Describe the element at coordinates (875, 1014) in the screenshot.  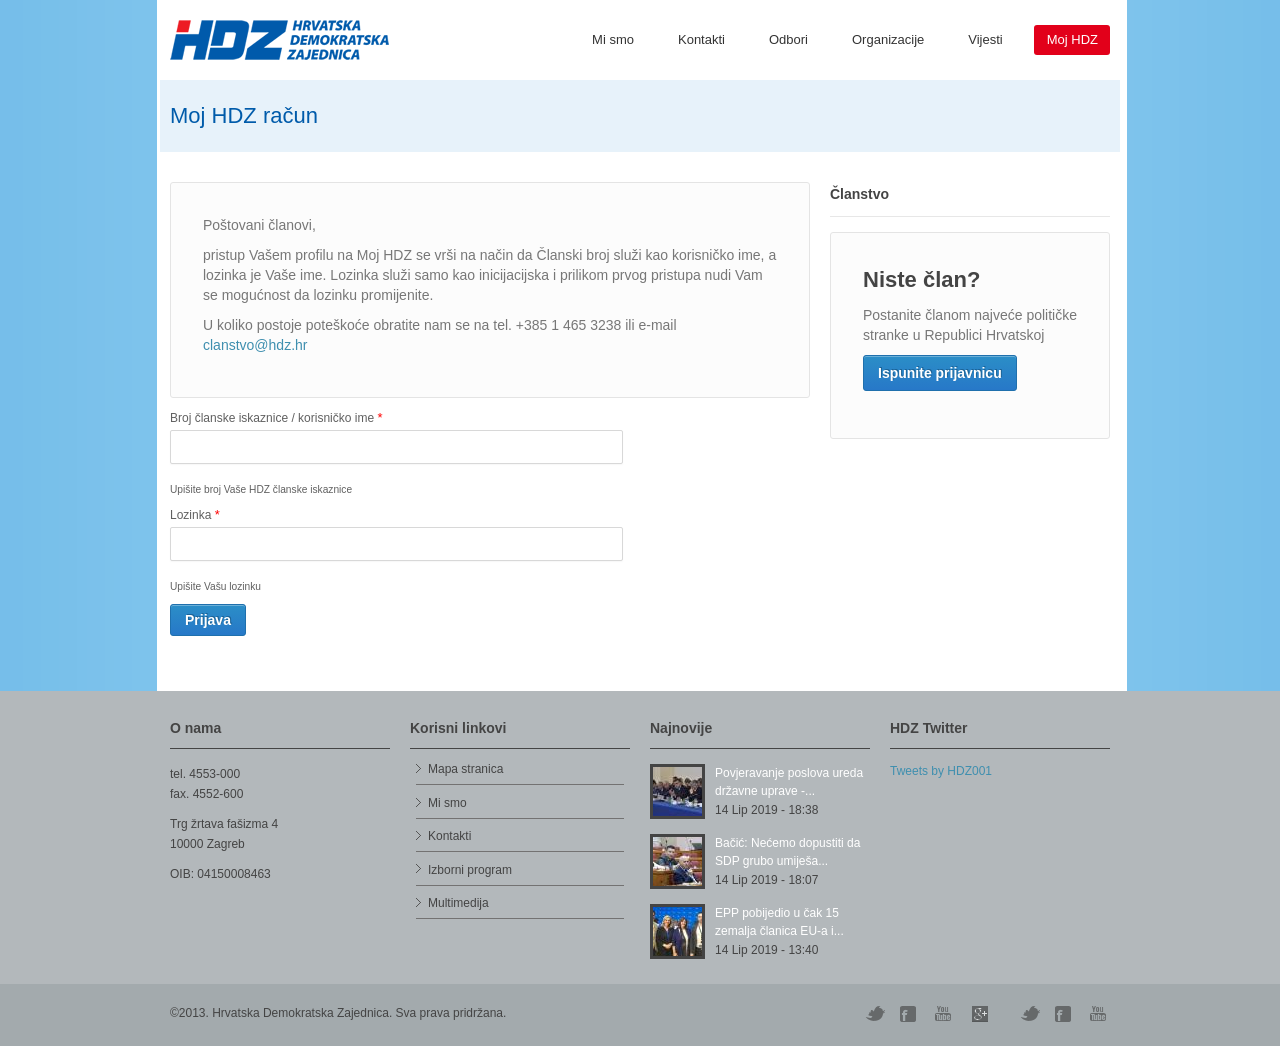
I see `Twitter` at that location.